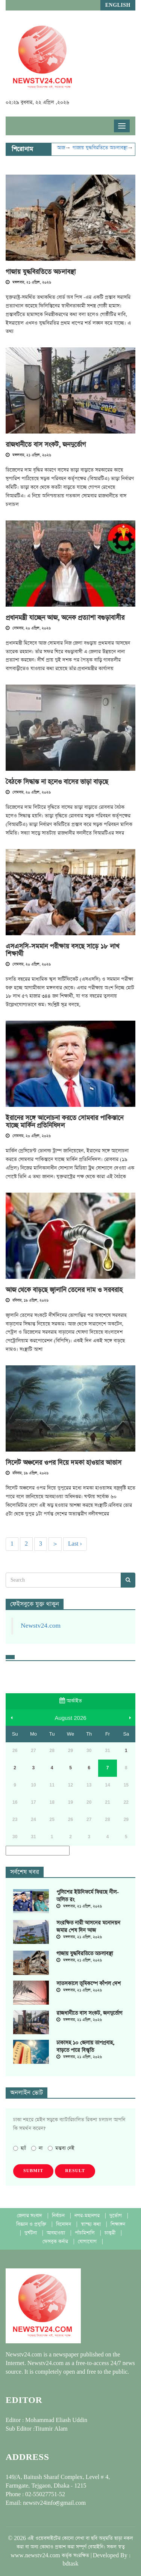 This screenshot has height=2576, width=141. What do you see at coordinates (59, 2215) in the screenshot?
I see `নির্বাচন` at bounding box center [59, 2215].